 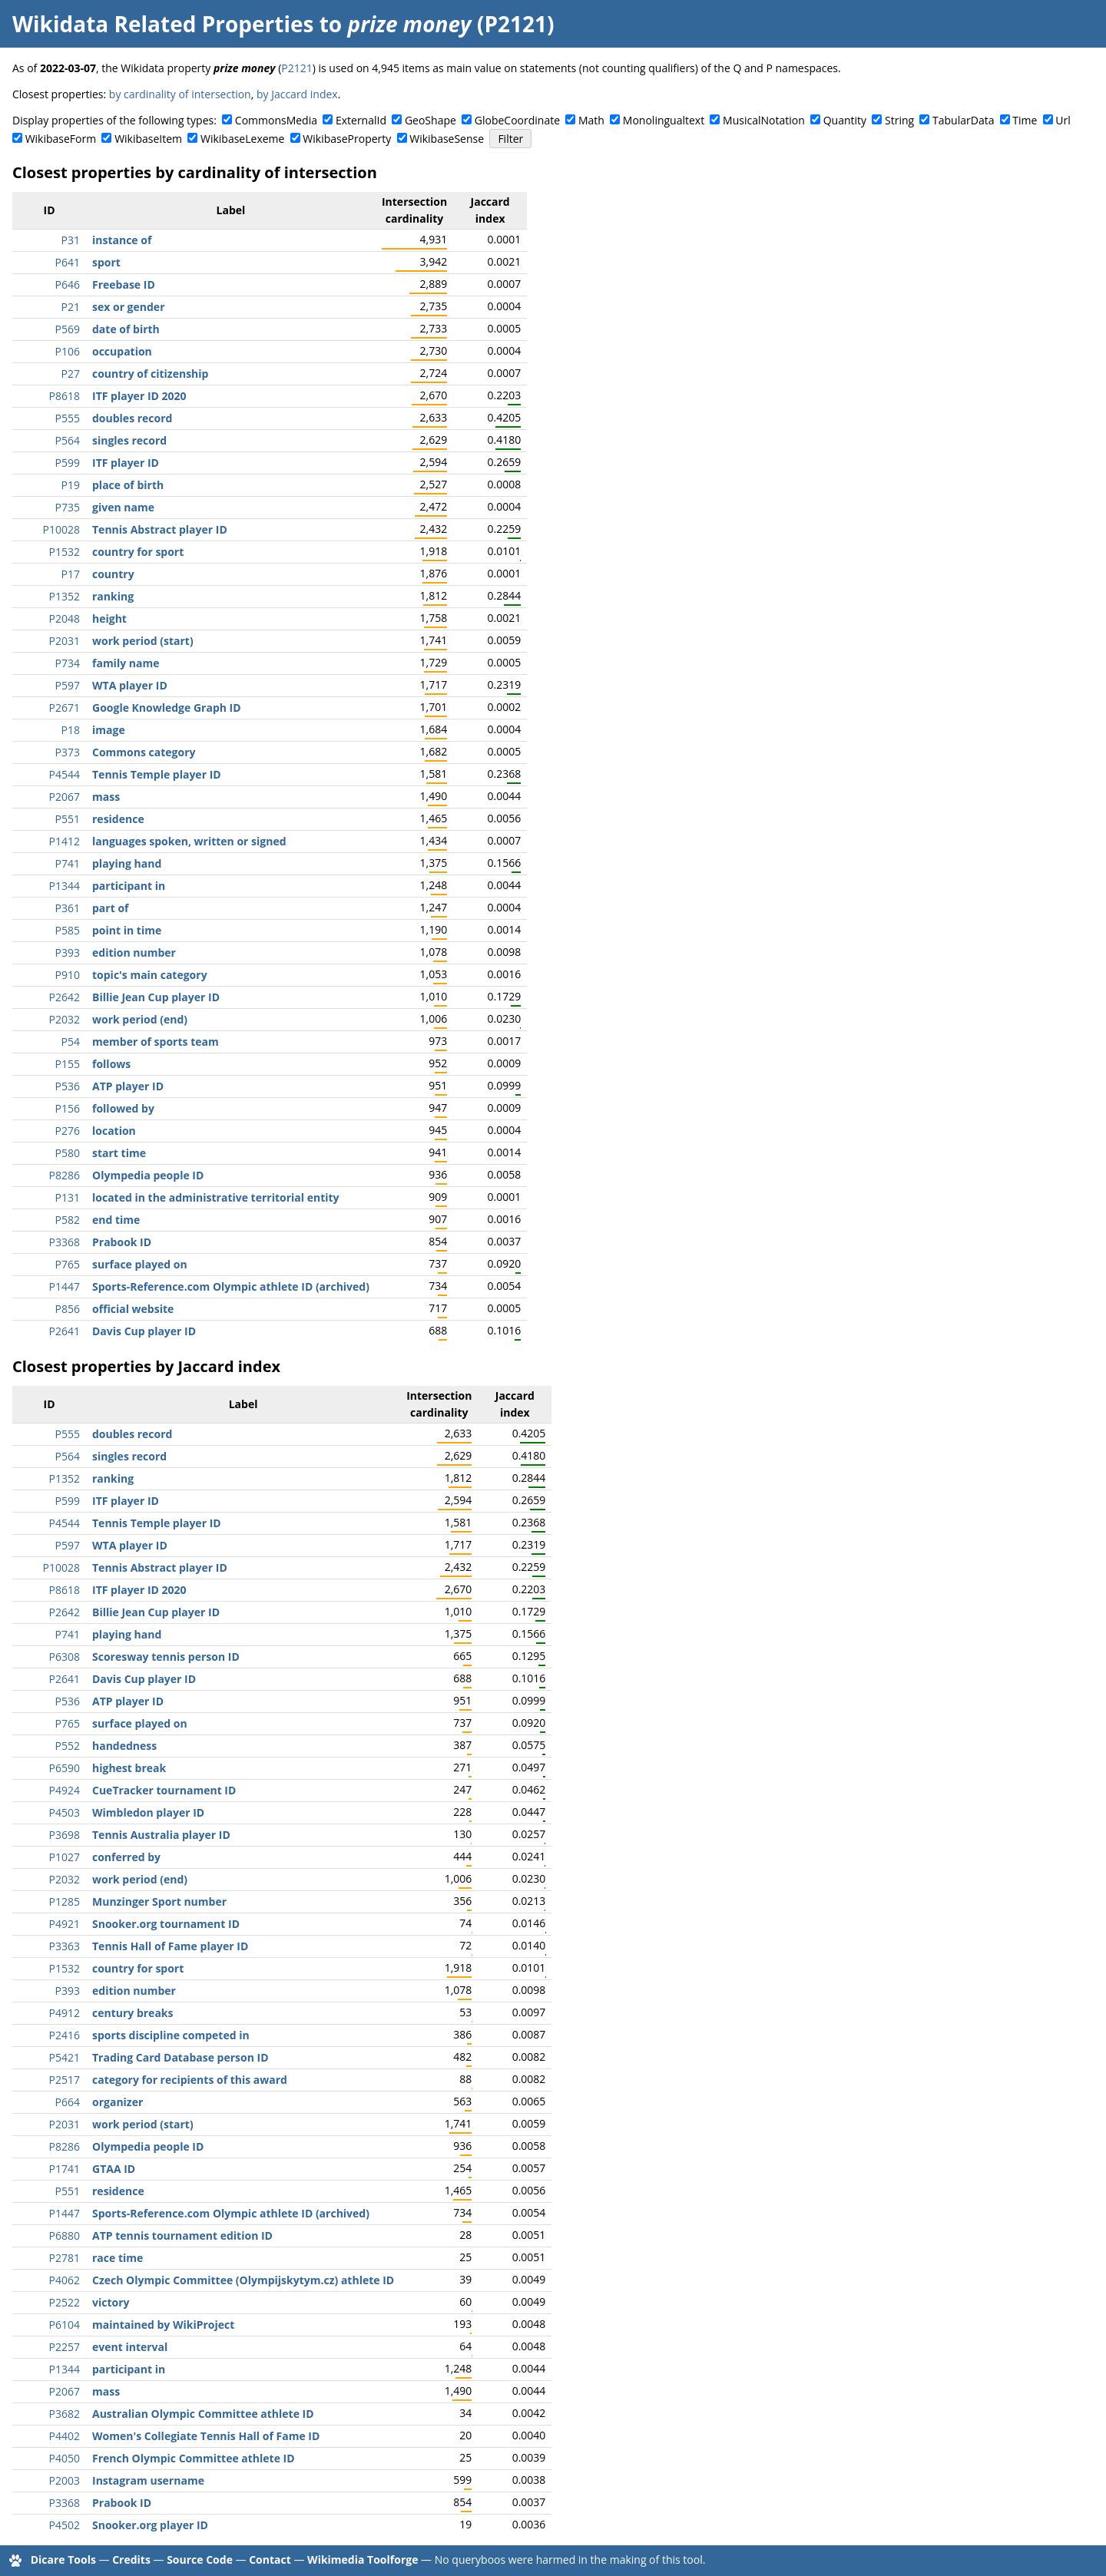 I want to click on point in time, so click(x=126, y=930).